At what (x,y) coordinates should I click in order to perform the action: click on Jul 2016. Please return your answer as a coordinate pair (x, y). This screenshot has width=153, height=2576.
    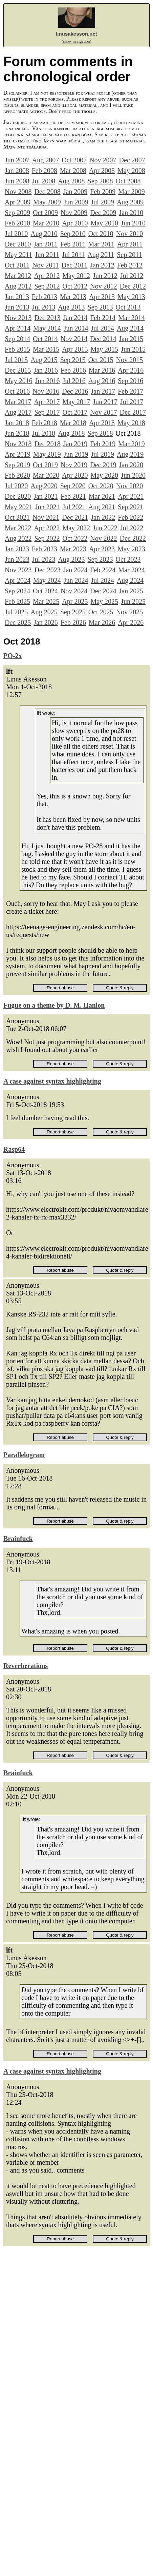
    Looking at the image, I should click on (73, 380).